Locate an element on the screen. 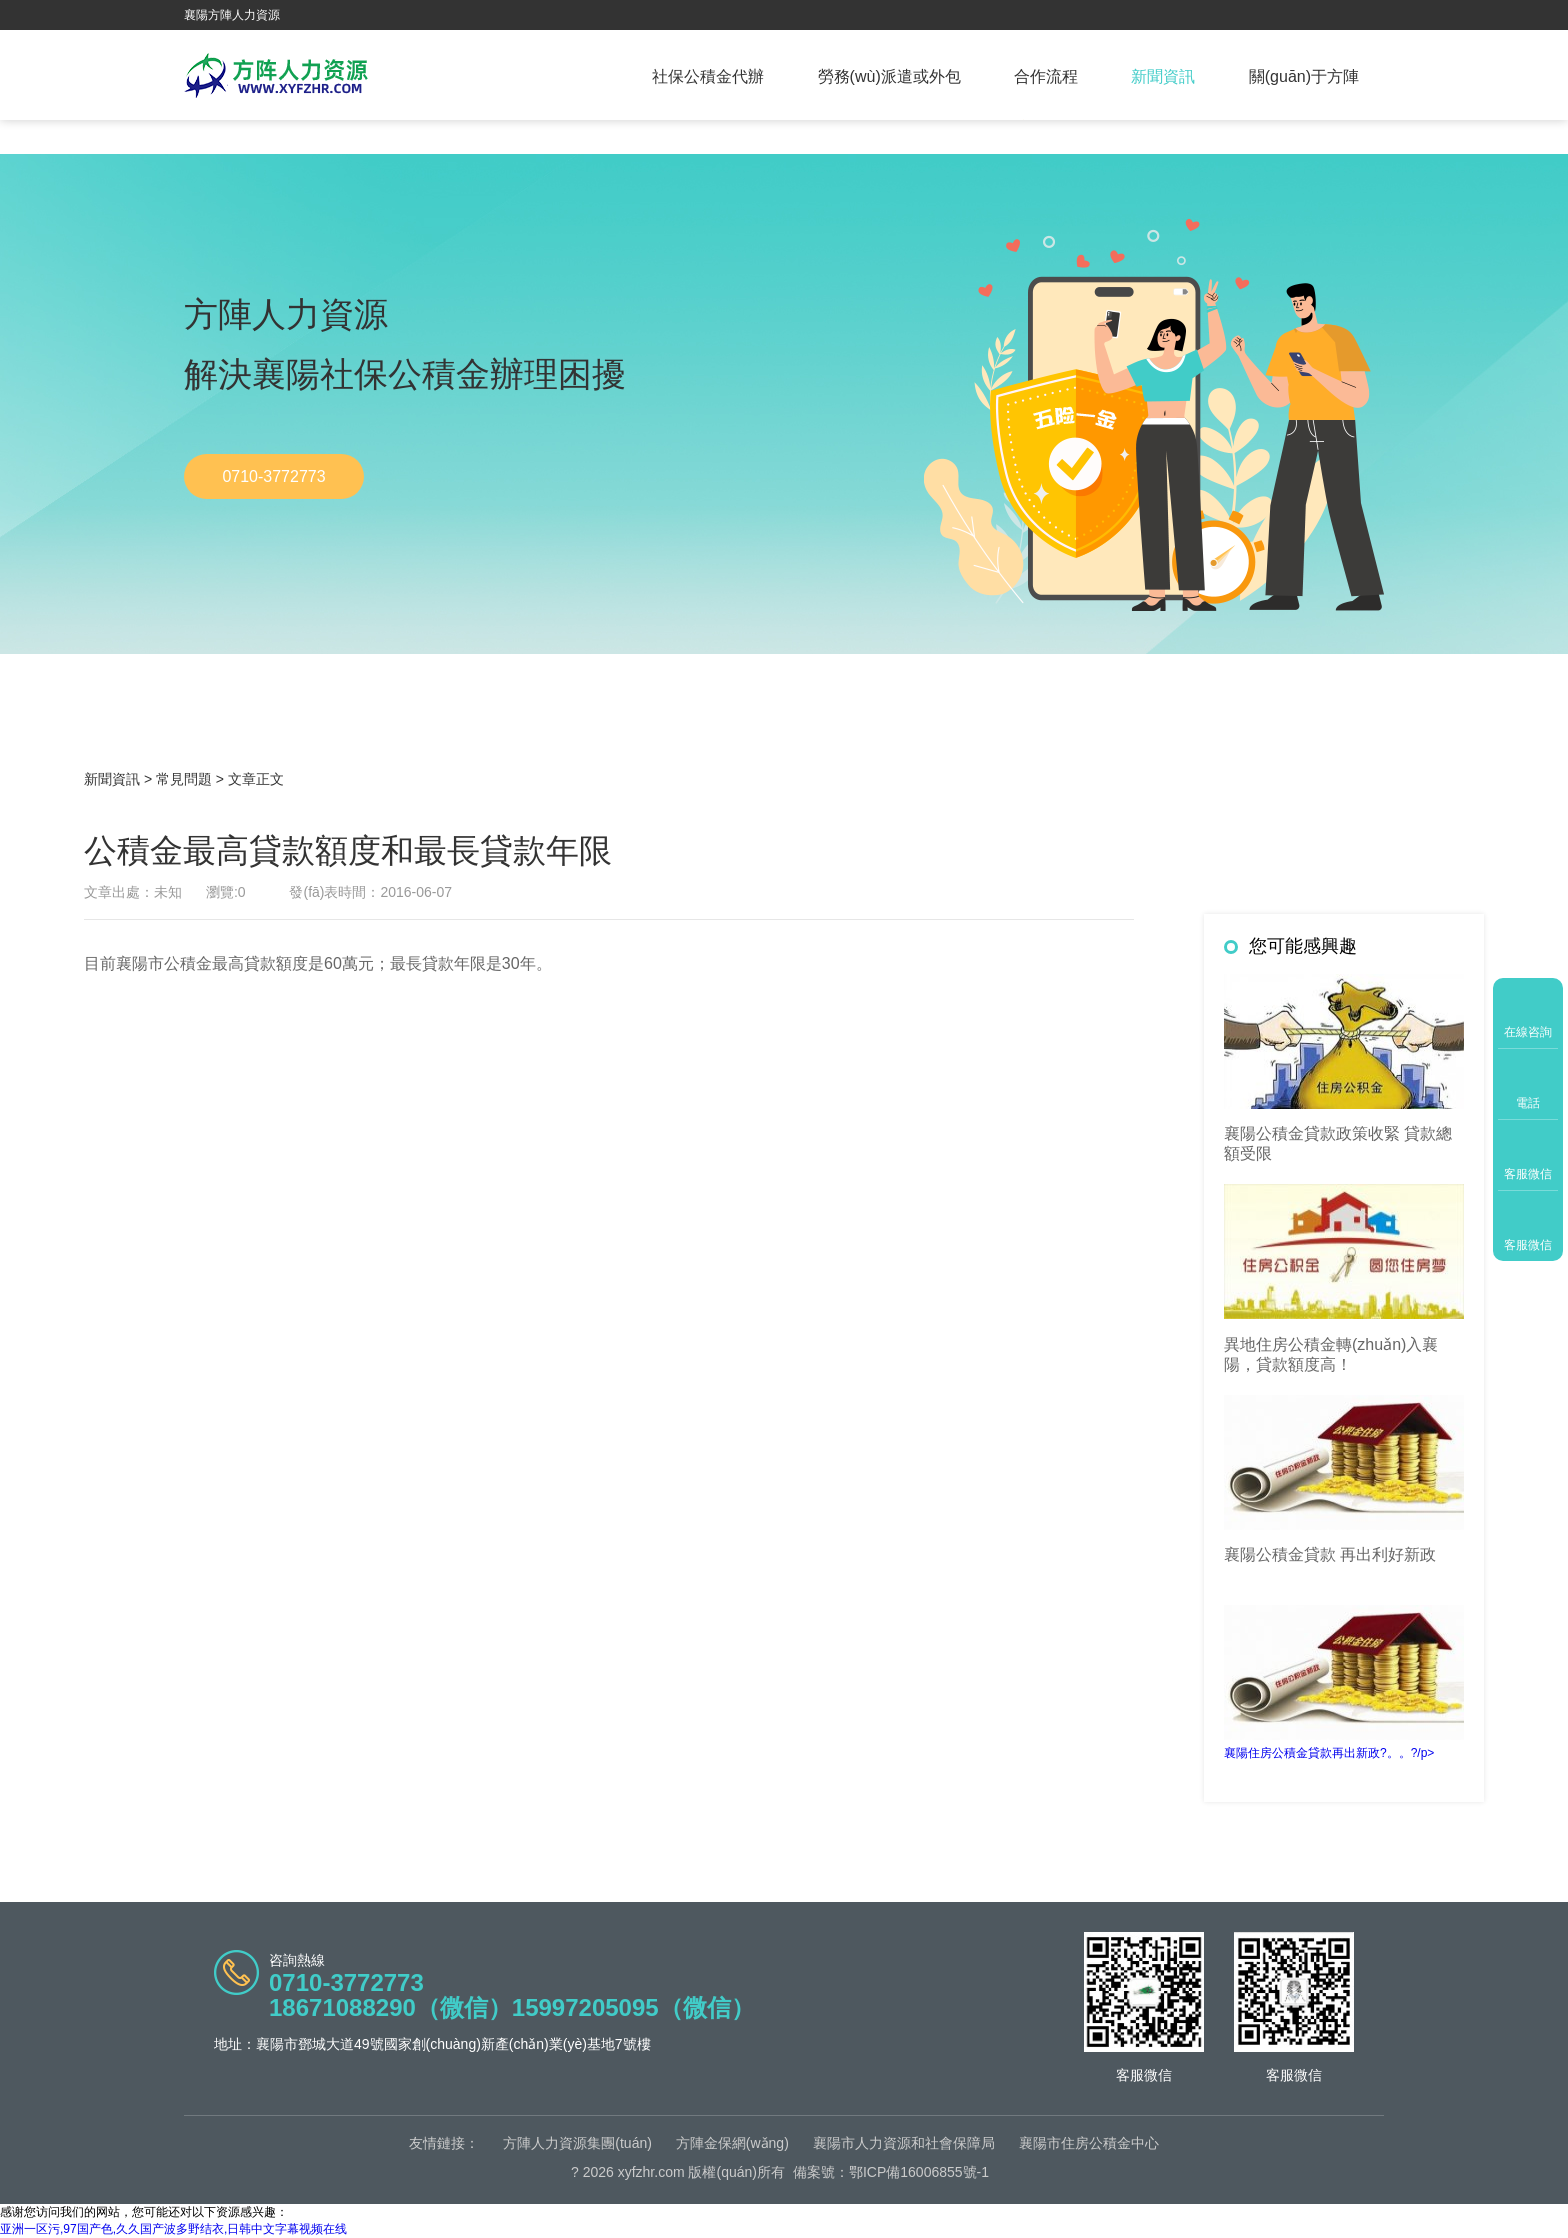 The image size is (1568, 2238). 亚洲一区污,97国产色,久久国产波多野结衣,日韩中文字幕视频在线 is located at coordinates (173, 2229).